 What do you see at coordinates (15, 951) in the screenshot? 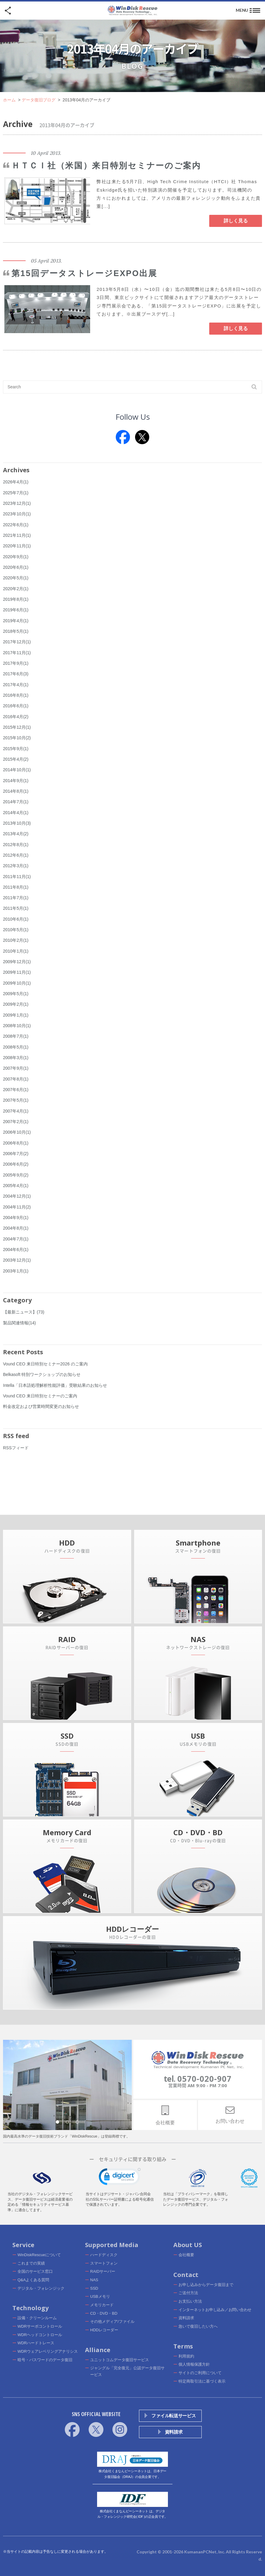
I see `2010年1月` at bounding box center [15, 951].